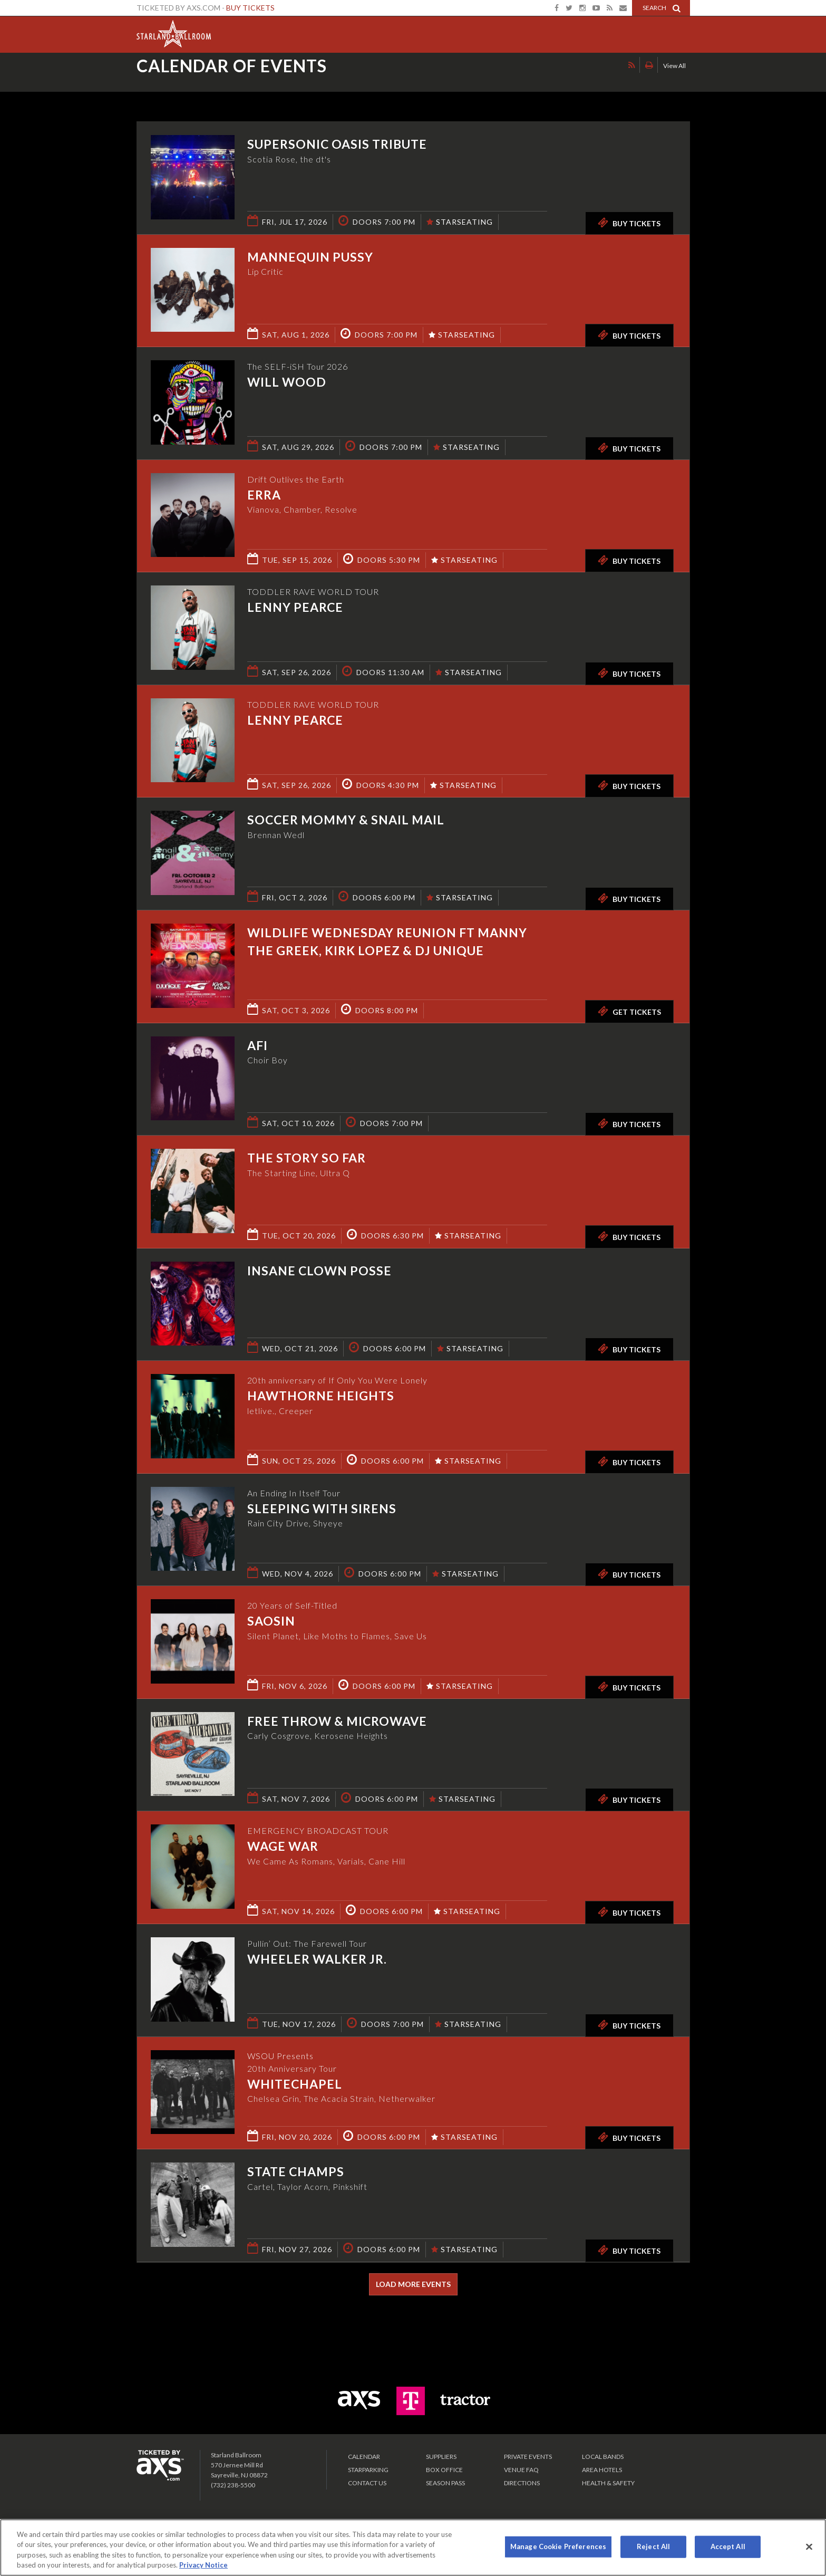 The image size is (826, 2576). Describe the element at coordinates (294, 2084) in the screenshot. I see `Whitechapel` at that location.